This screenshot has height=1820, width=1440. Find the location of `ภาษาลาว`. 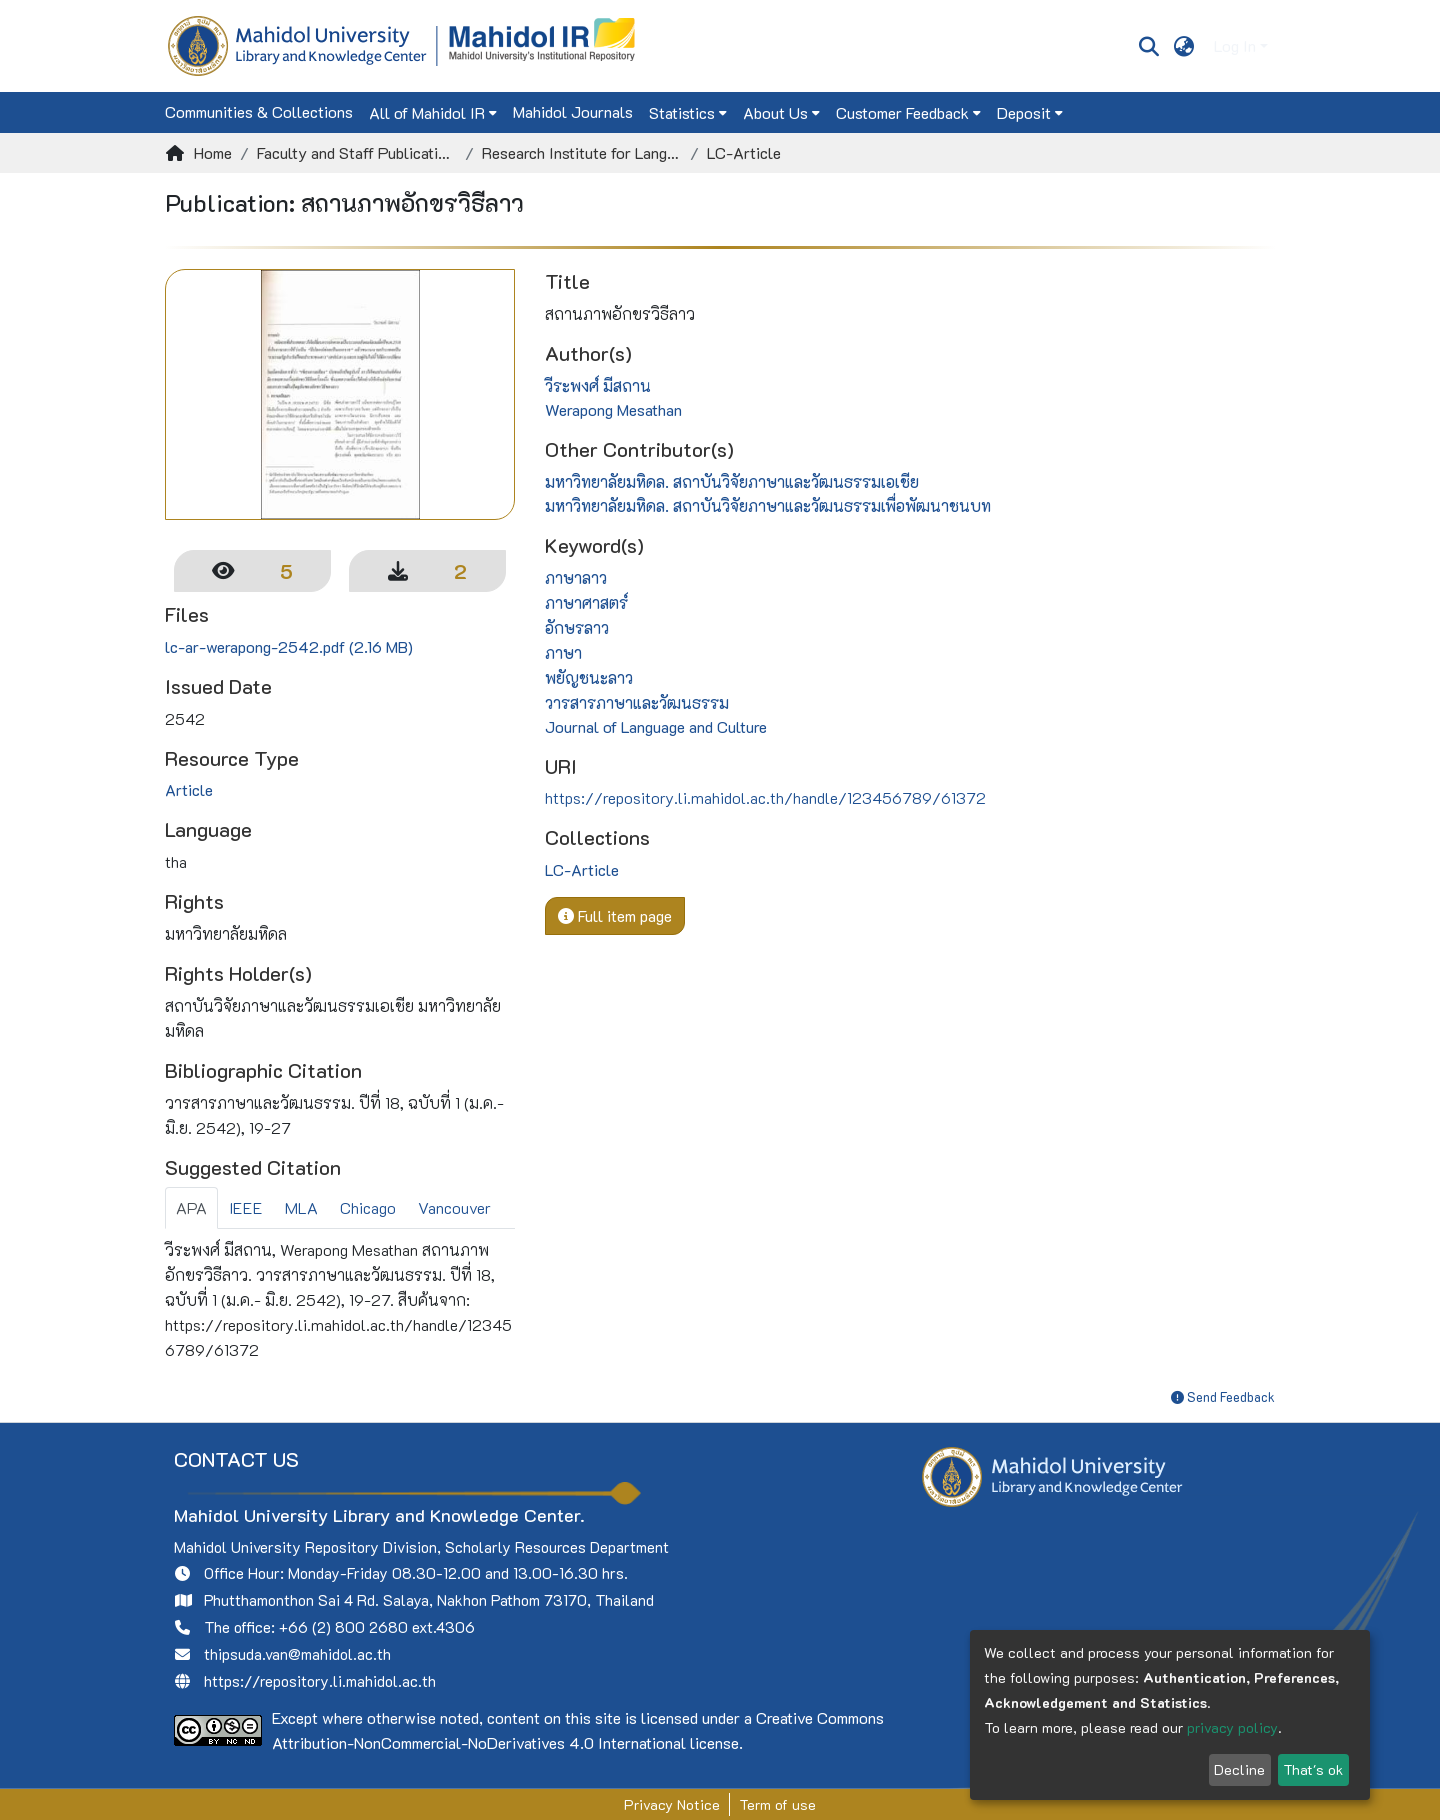

ภาษาลาว is located at coordinates (576, 577).